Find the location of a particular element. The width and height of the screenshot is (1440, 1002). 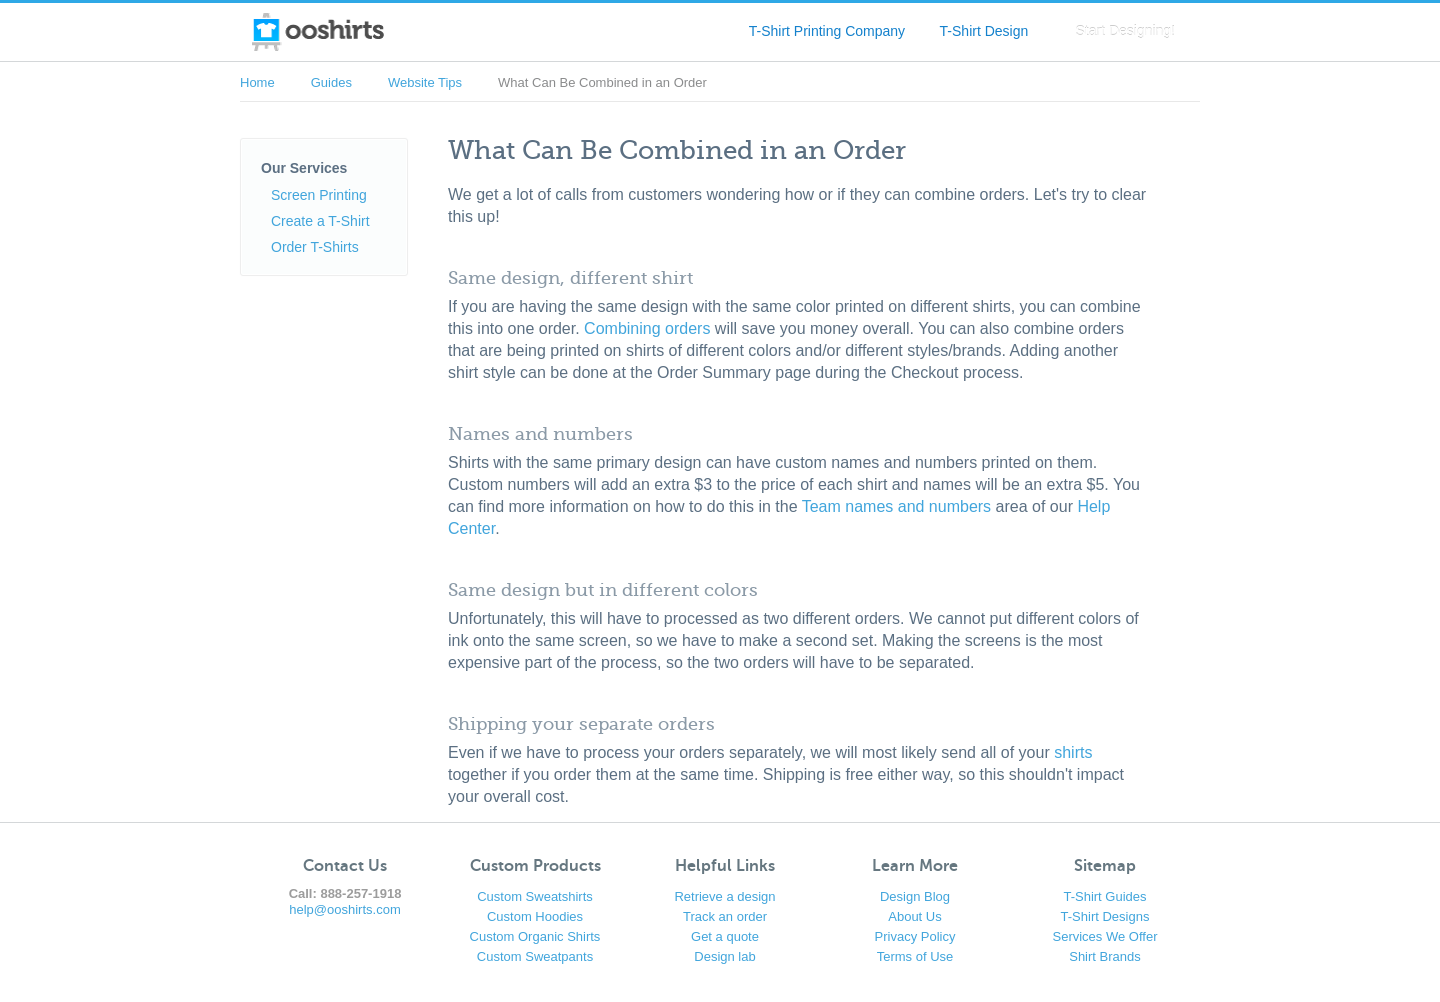

Start Designing! is located at coordinates (1125, 31).